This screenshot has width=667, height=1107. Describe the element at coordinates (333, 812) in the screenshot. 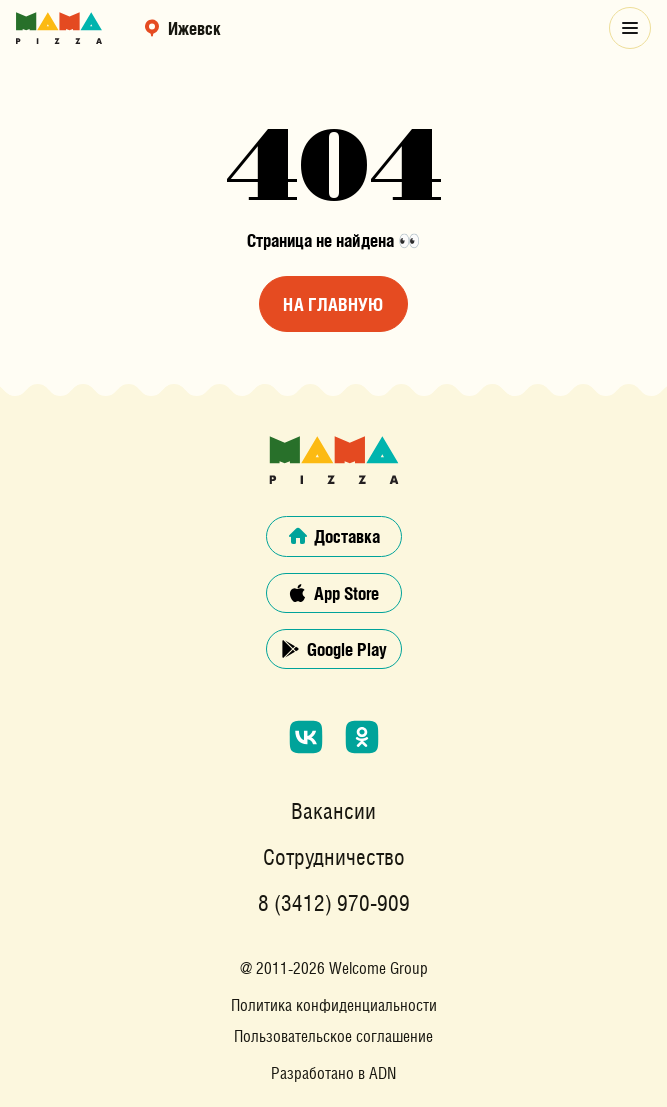

I see `Вакансии` at that location.